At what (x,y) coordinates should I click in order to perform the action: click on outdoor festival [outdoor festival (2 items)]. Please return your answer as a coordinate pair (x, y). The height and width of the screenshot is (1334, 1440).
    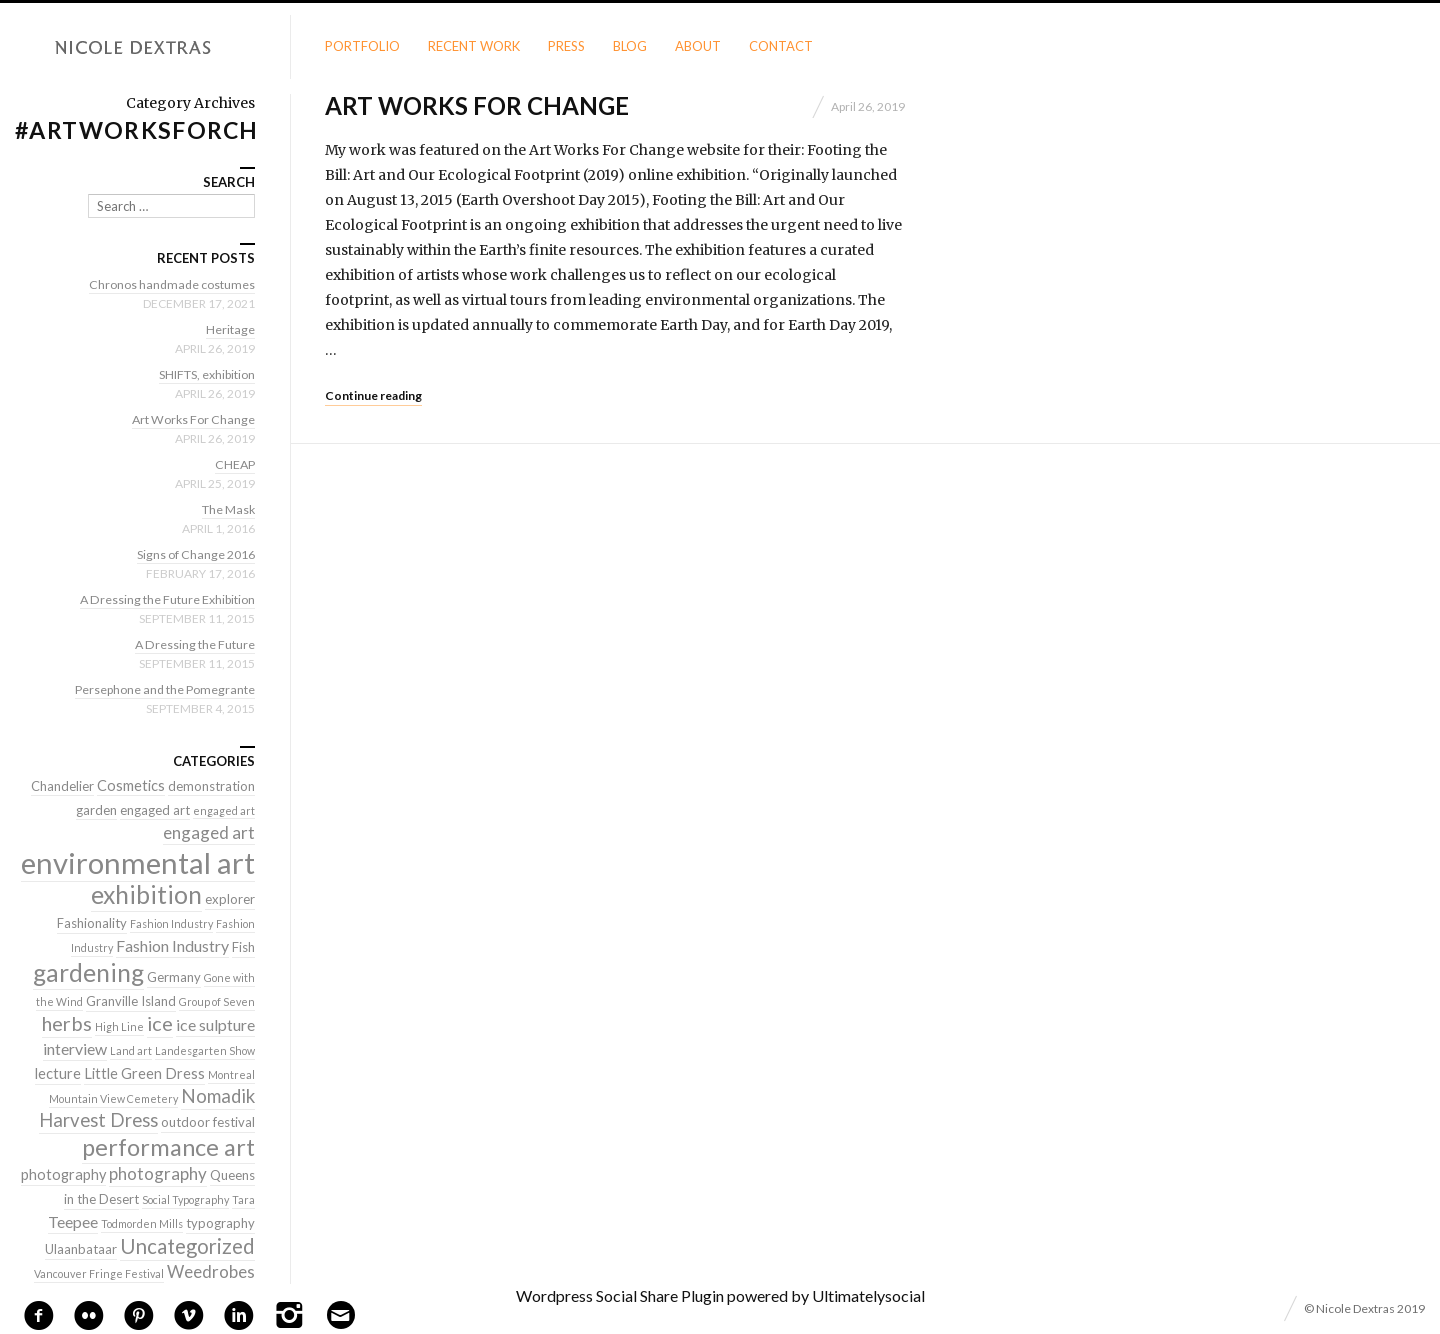
    Looking at the image, I should click on (208, 1122).